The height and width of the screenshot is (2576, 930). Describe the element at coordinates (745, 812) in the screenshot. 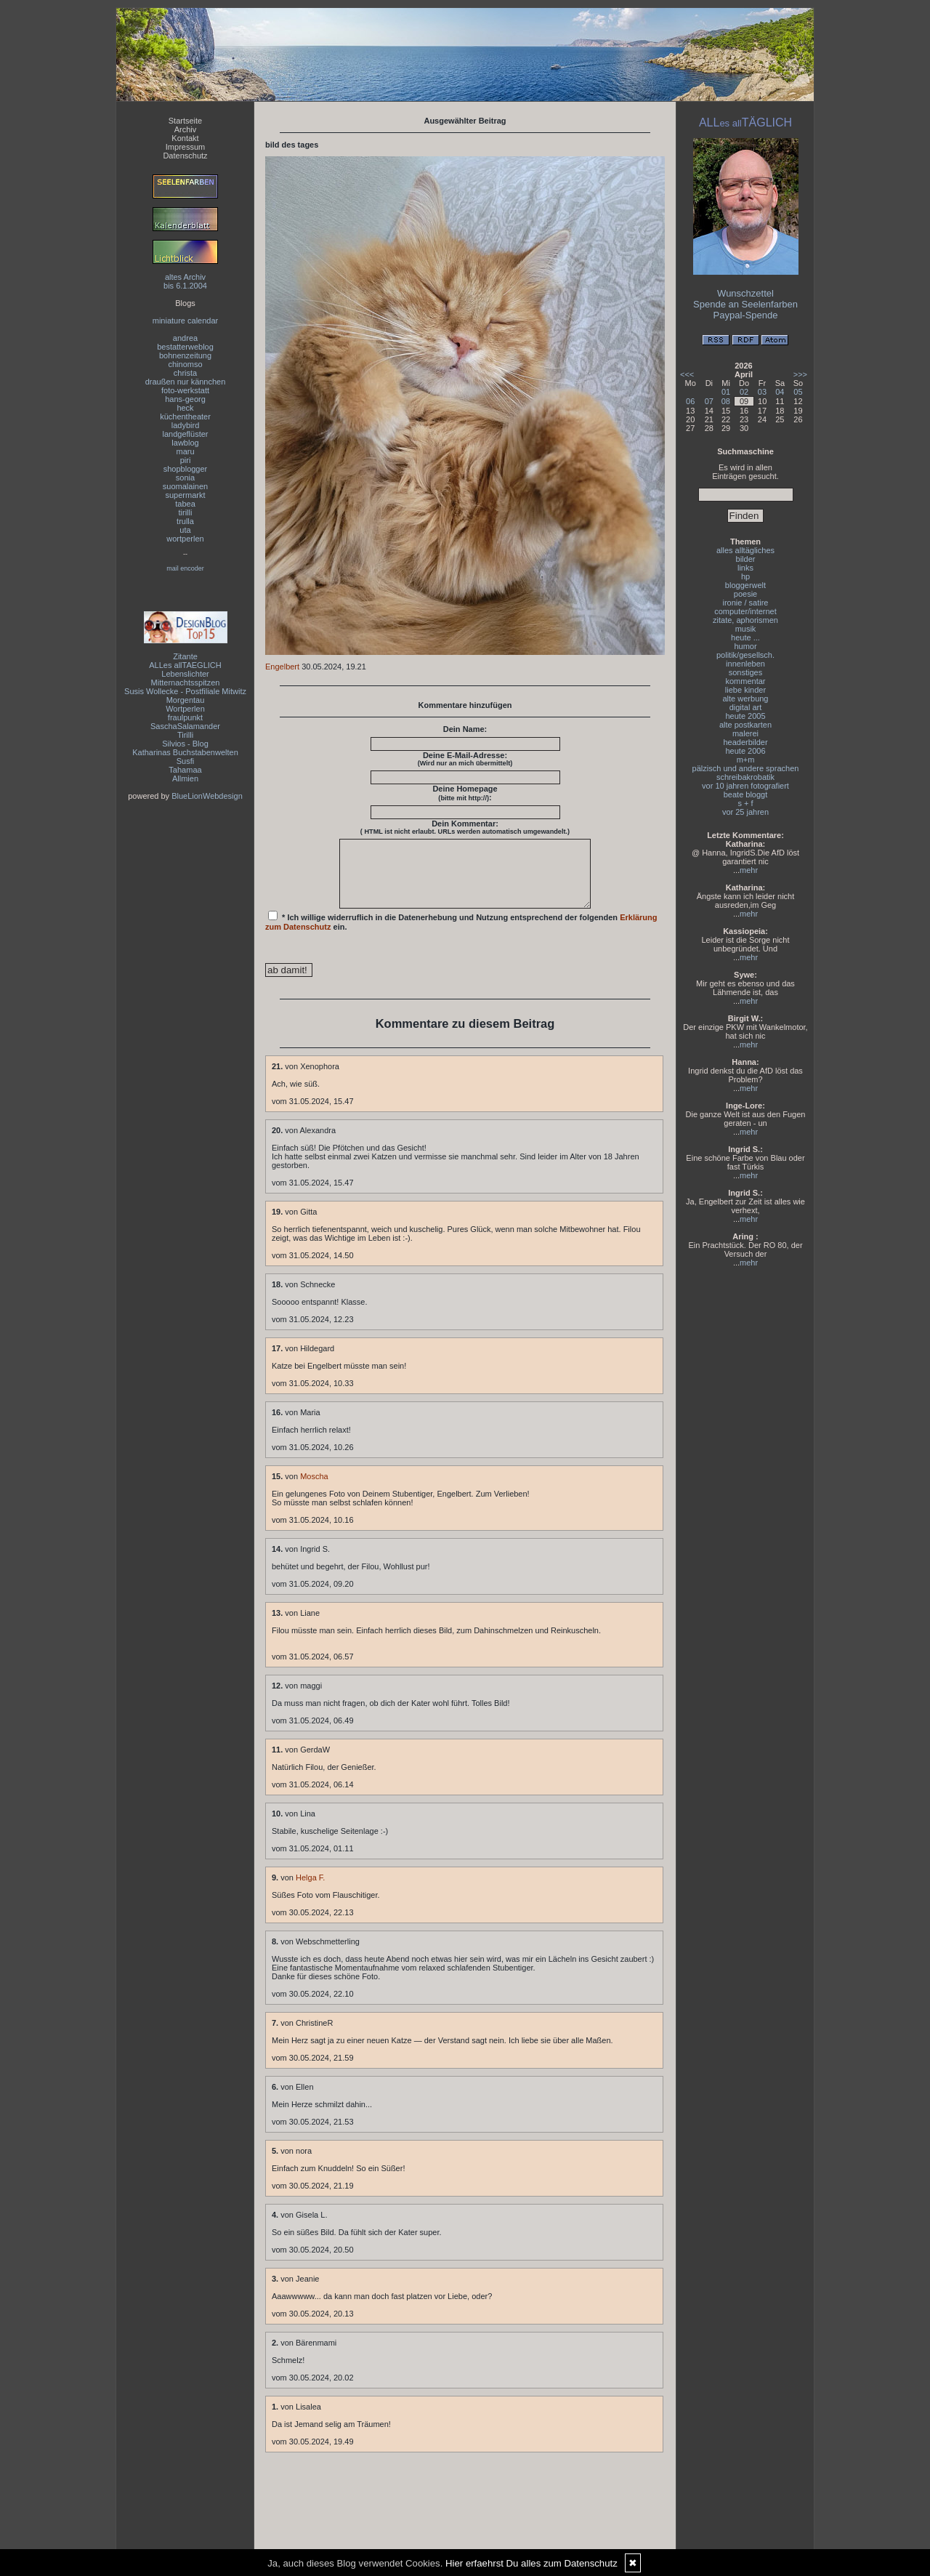

I see `vor 25 jahren` at that location.